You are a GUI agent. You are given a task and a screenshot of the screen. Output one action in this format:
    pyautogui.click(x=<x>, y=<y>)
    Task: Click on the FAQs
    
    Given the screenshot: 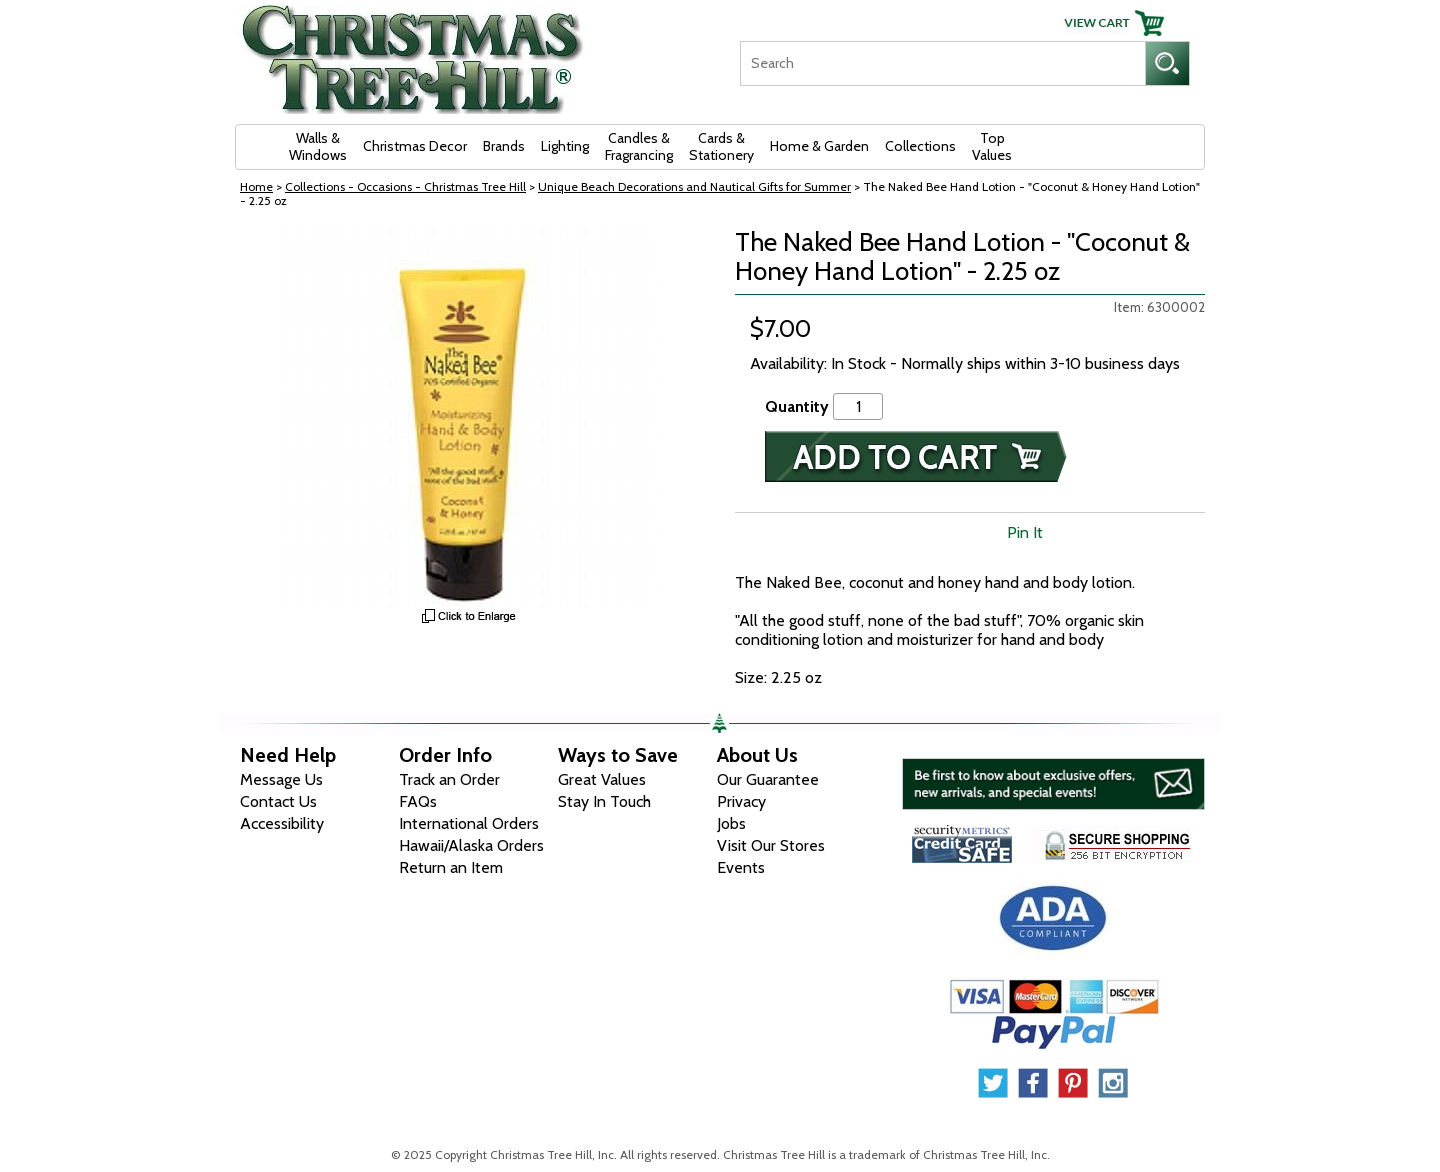 What is the action you would take?
    pyautogui.click(x=418, y=801)
    